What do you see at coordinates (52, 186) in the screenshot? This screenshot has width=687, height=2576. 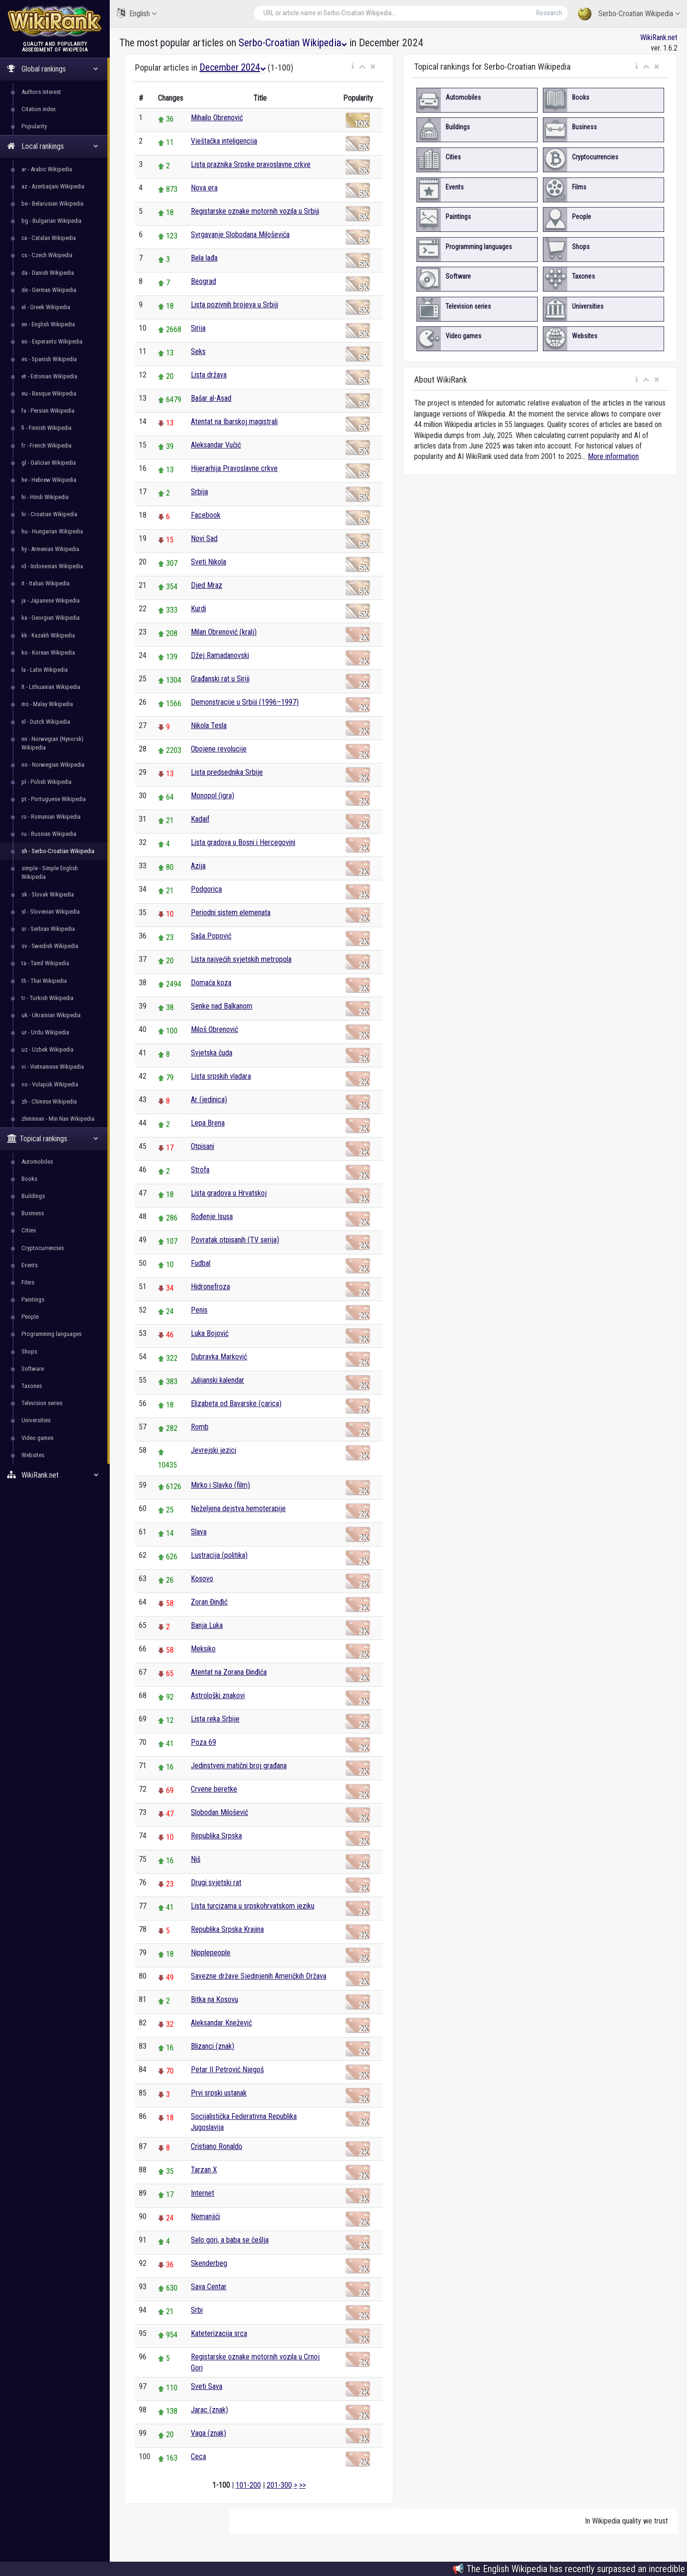 I see `az - Azerbaijani Wikipedia` at bounding box center [52, 186].